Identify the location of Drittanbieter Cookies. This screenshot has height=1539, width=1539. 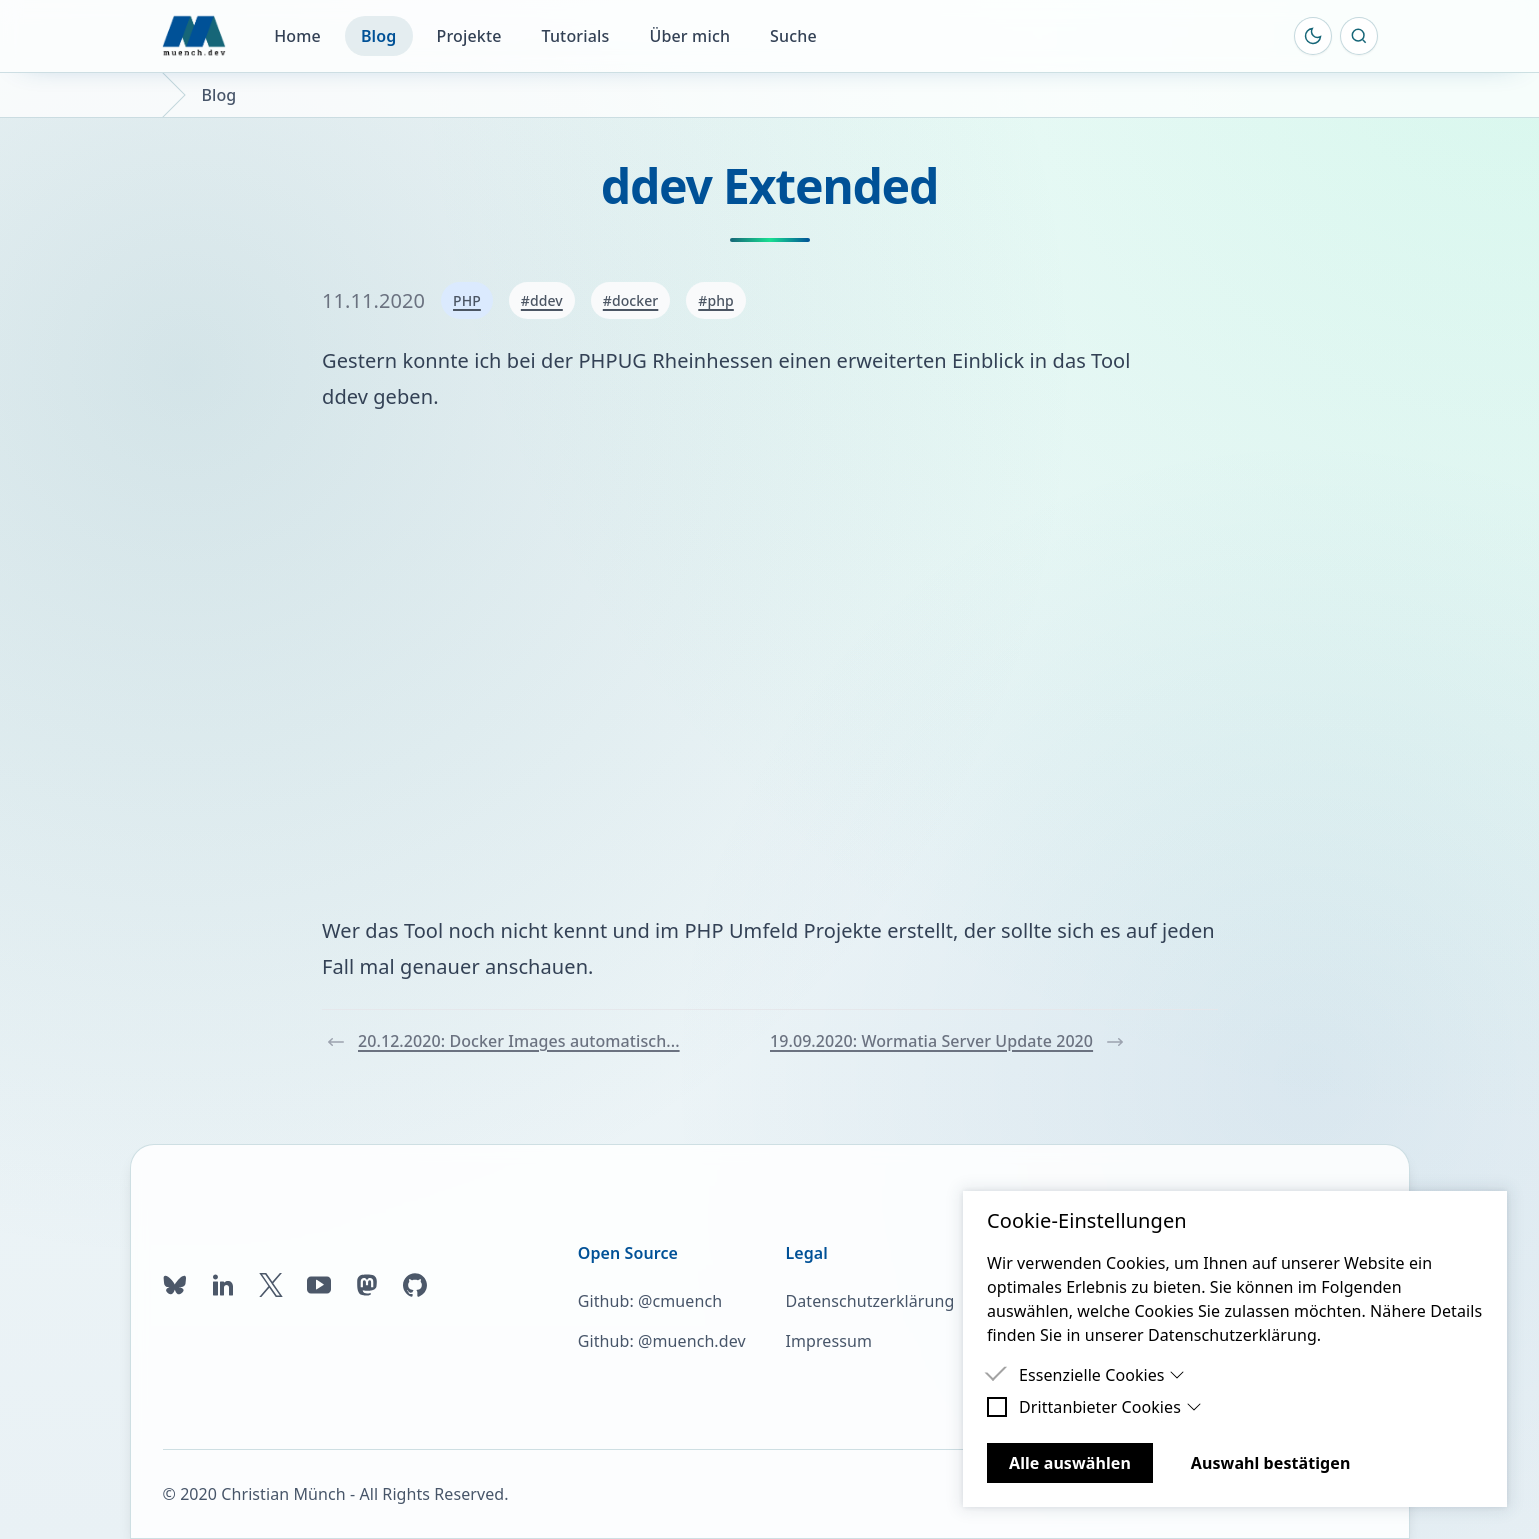
(1110, 1407).